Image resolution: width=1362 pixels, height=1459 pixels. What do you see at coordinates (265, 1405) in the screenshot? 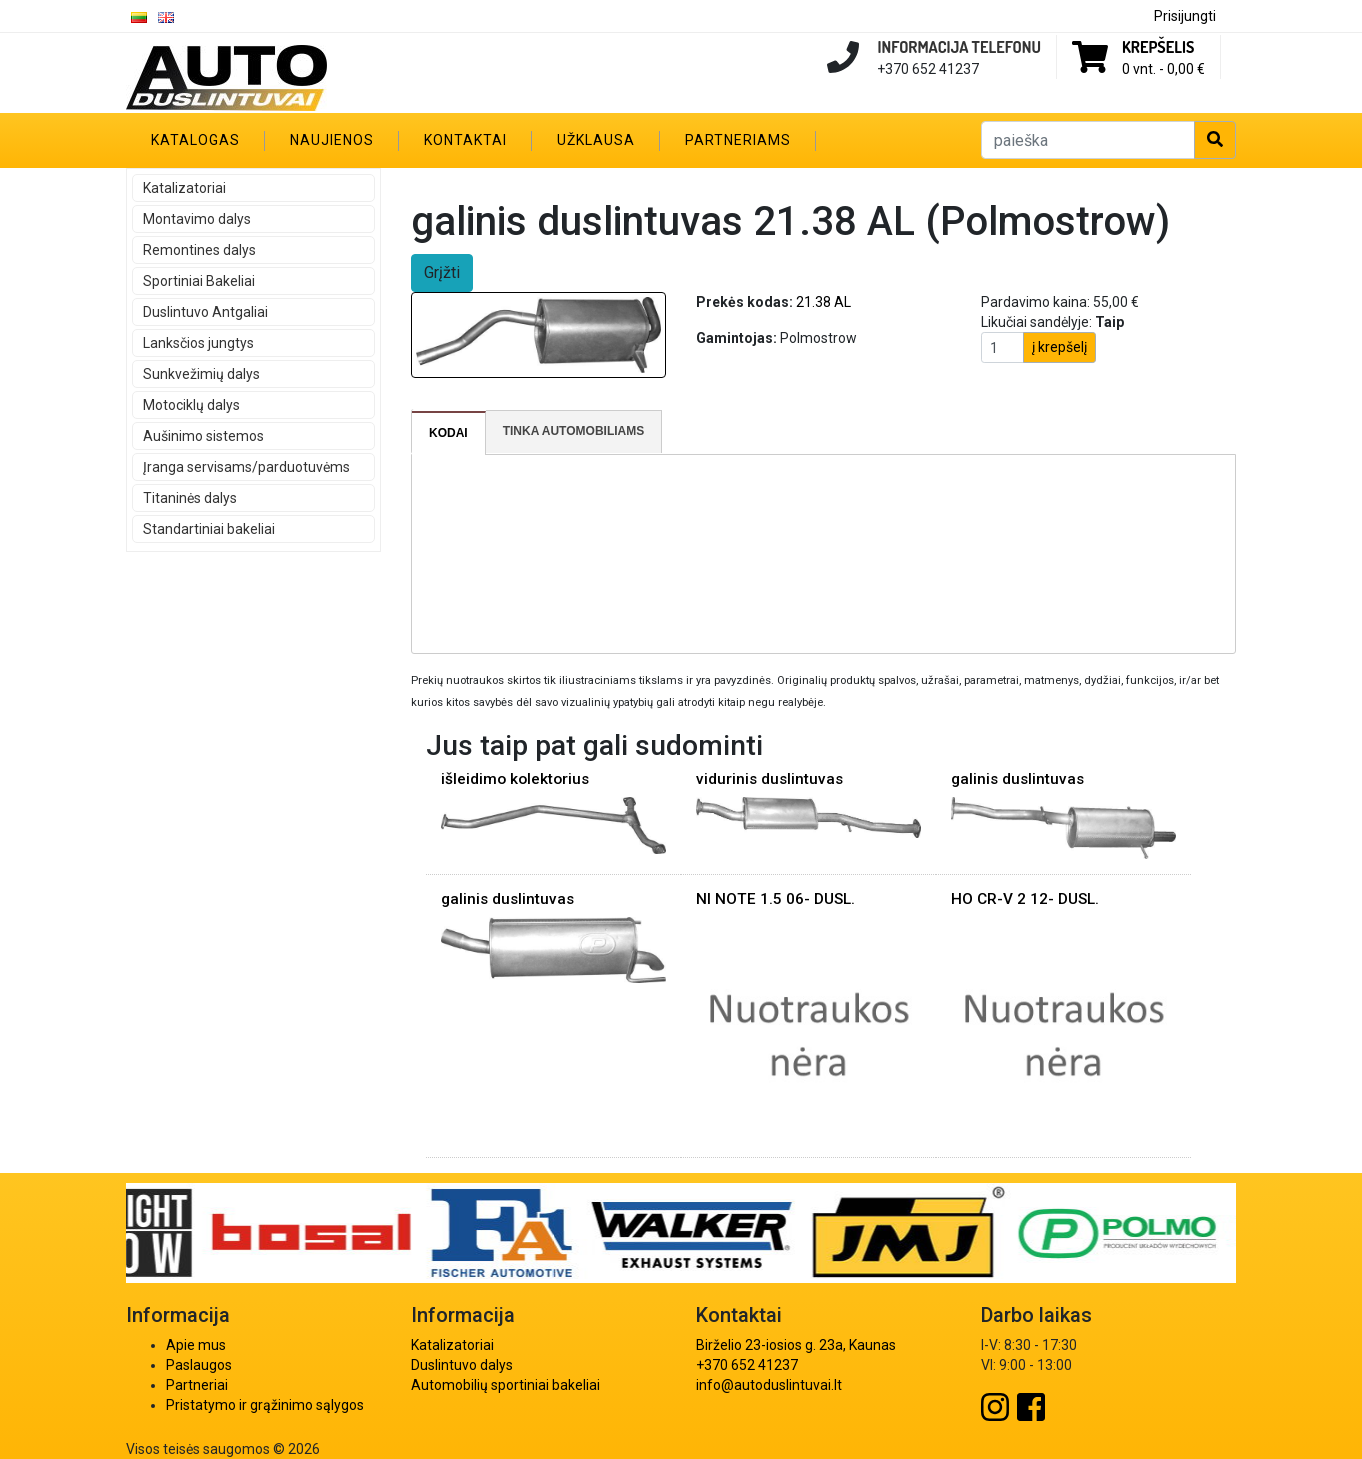
I see `Pristatymo ir grąžinimo sąlygos` at bounding box center [265, 1405].